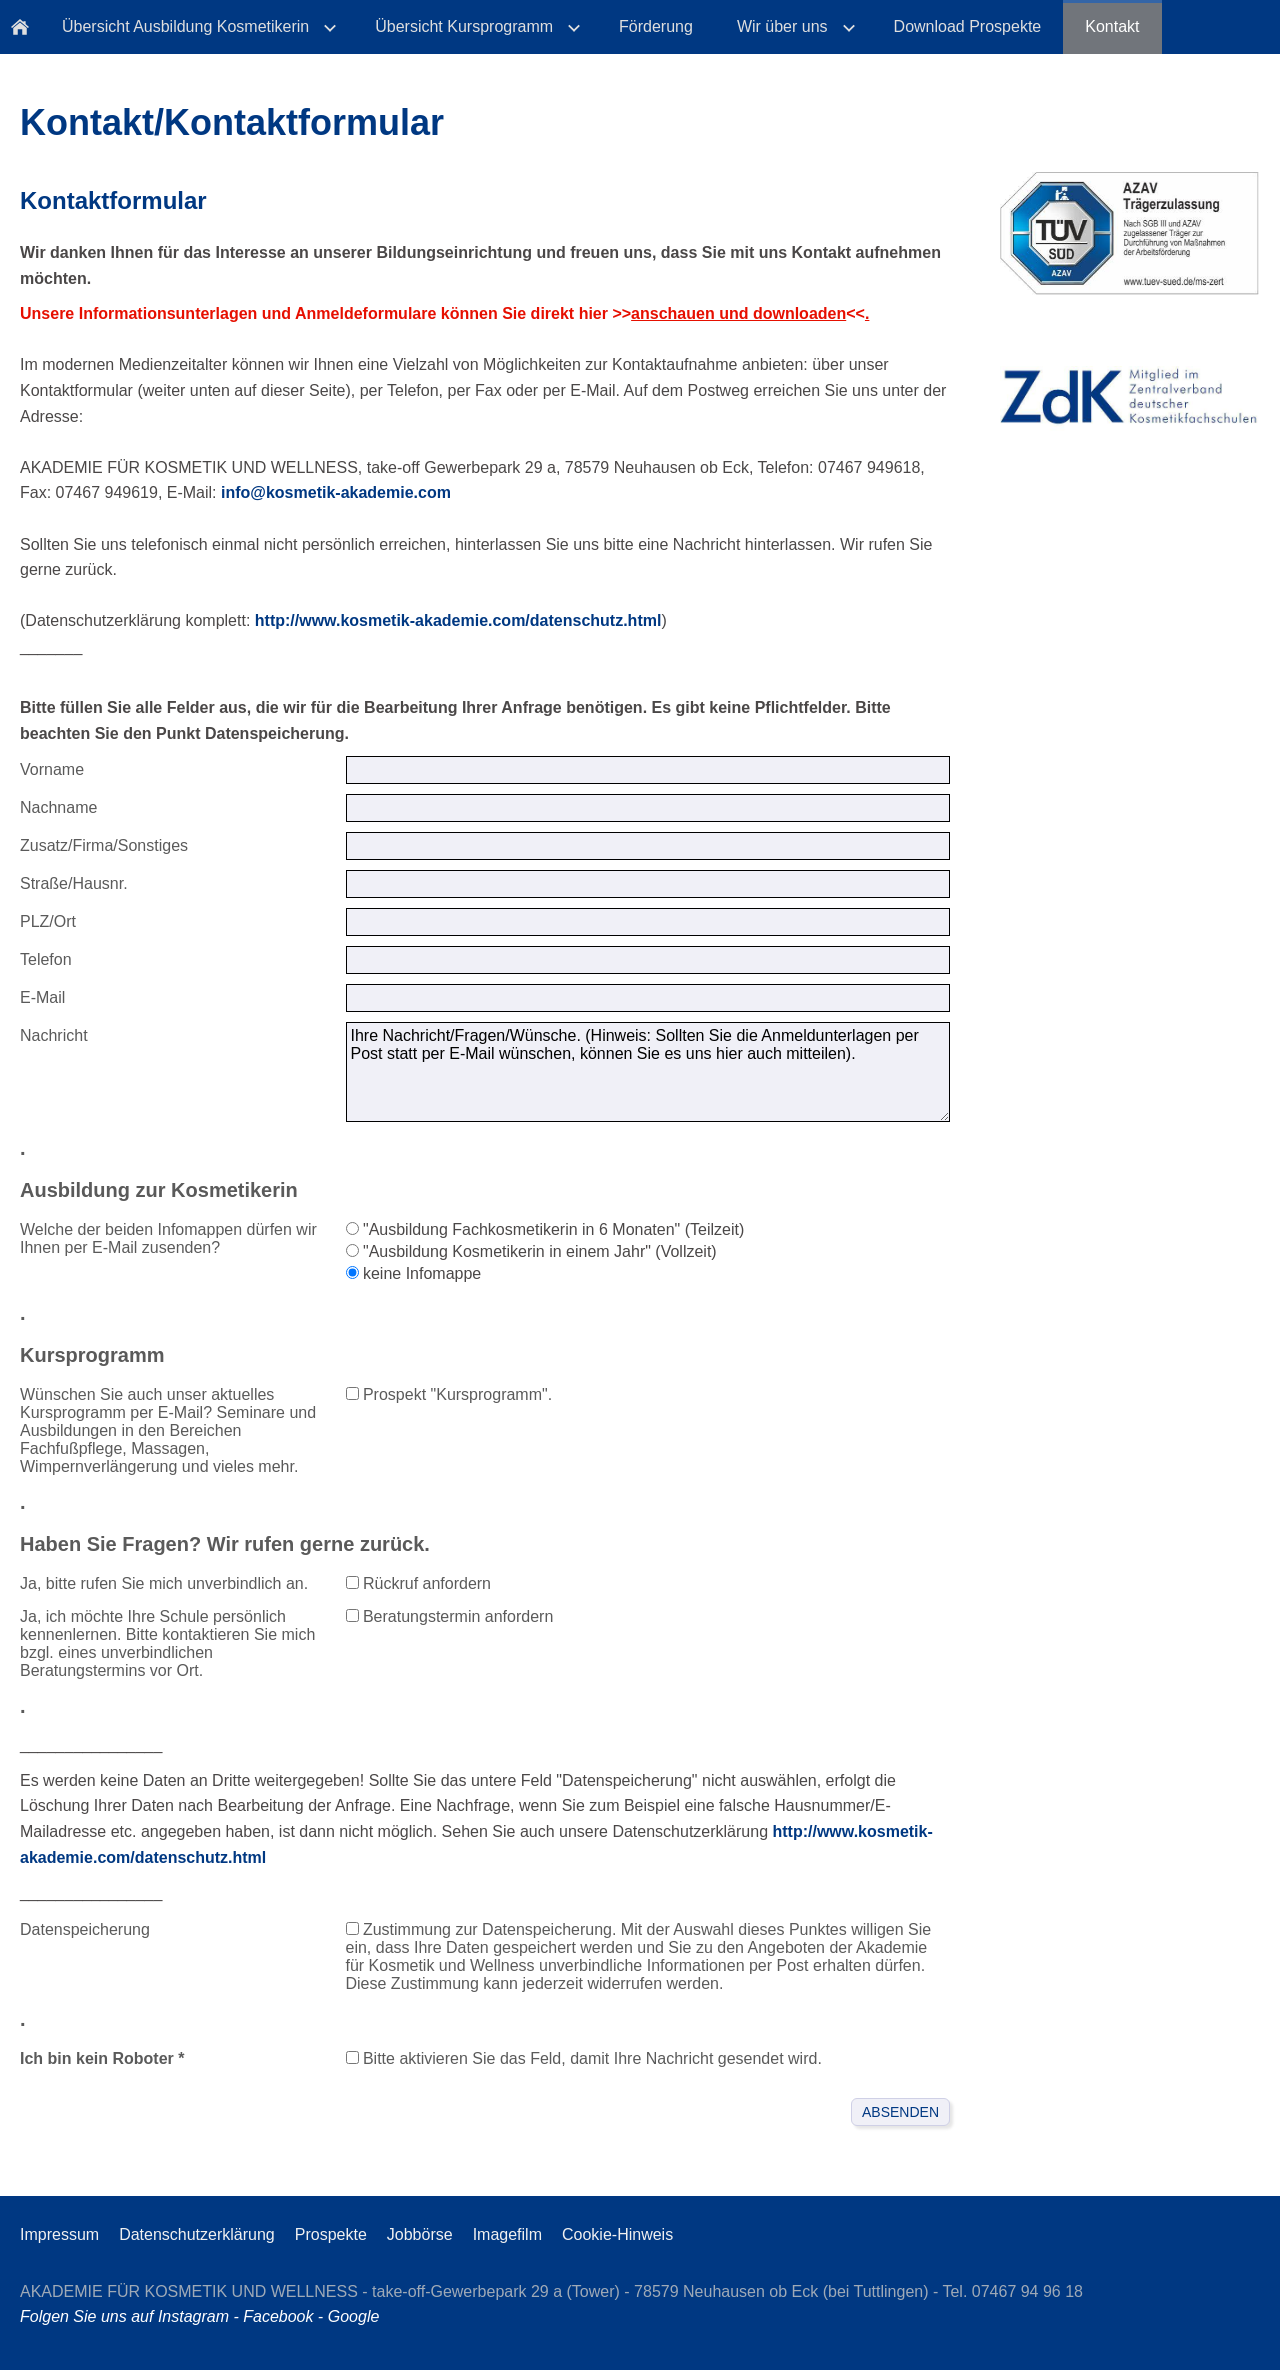 This screenshot has height=2370, width=1280. What do you see at coordinates (102, 2058) in the screenshot?
I see `Ich bin kein Roboter *` at bounding box center [102, 2058].